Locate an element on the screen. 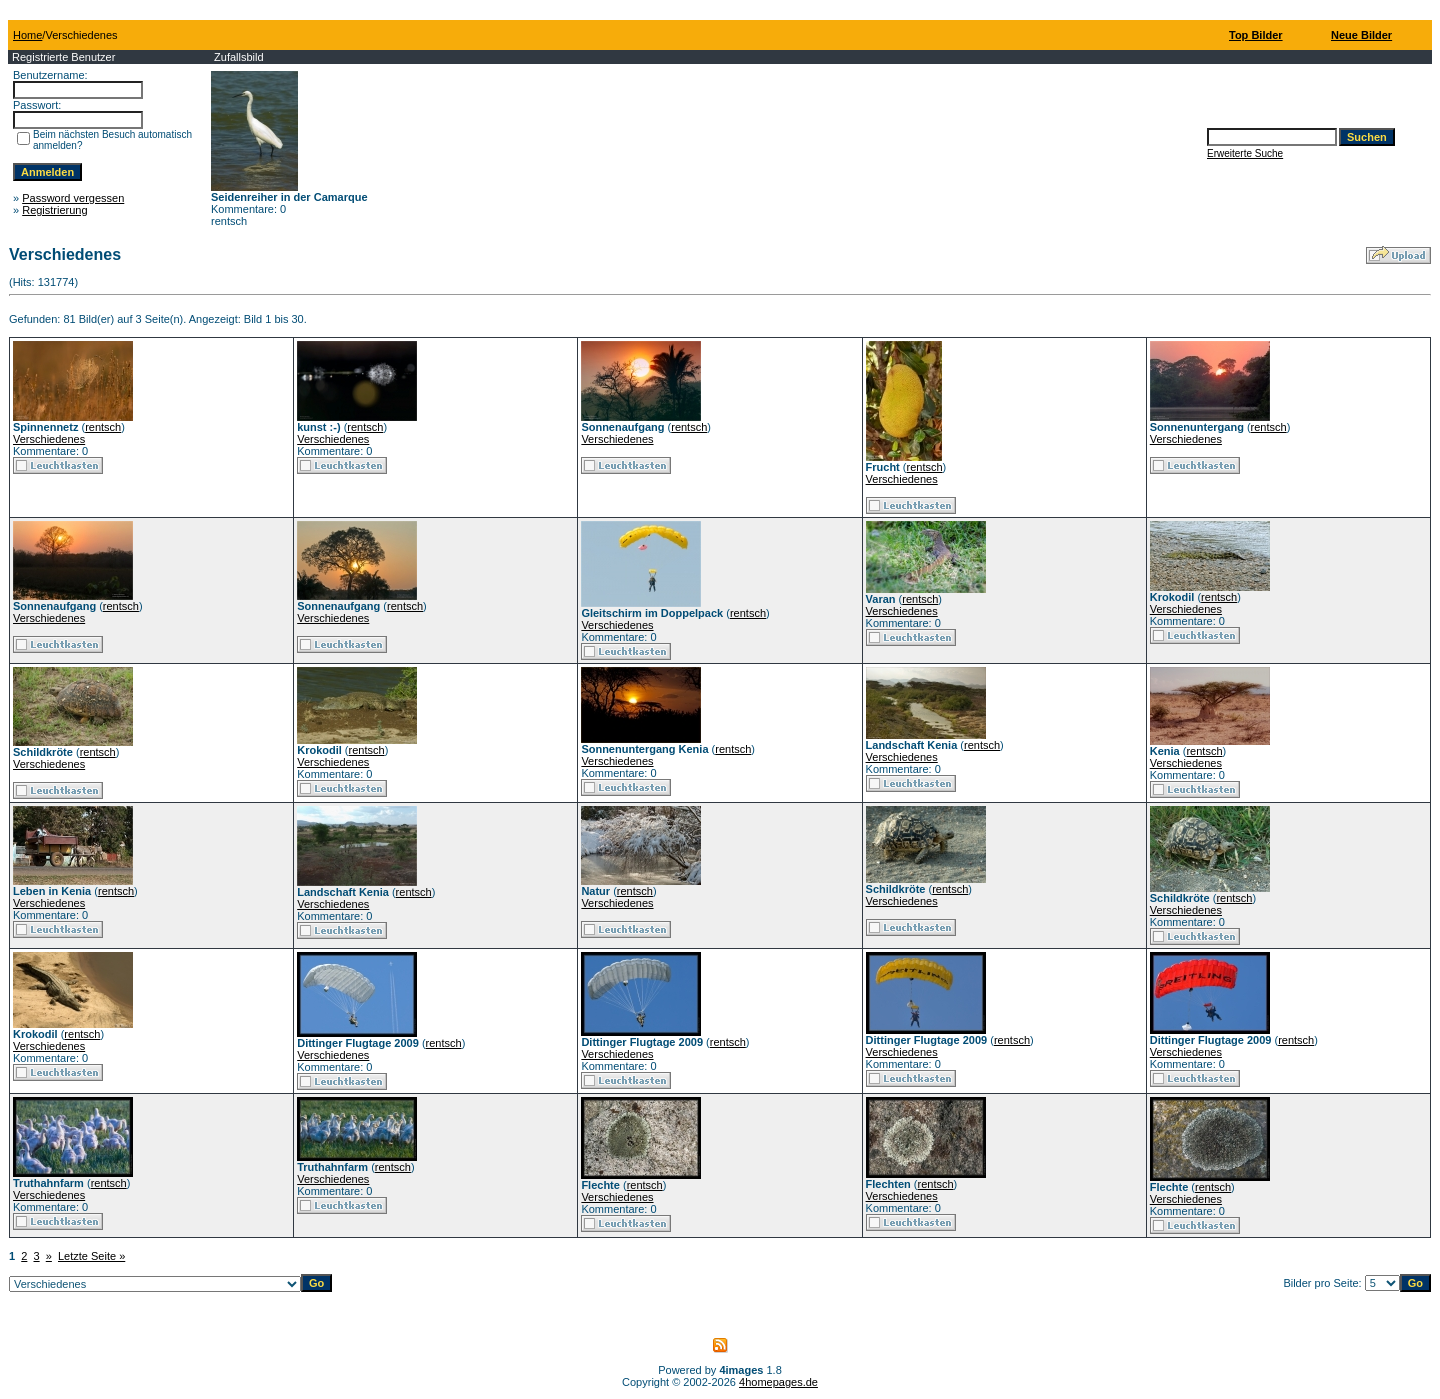  Registrierung is located at coordinates (54, 210).